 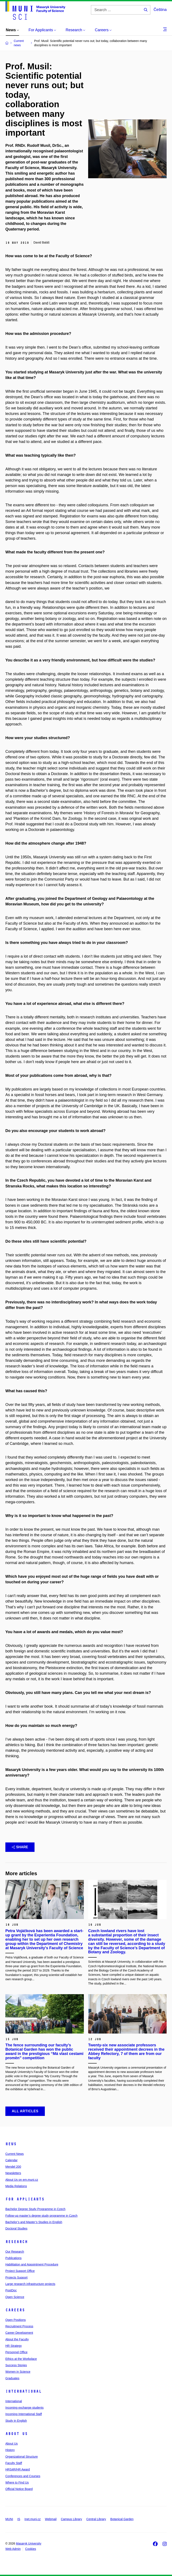 What do you see at coordinates (30, 2549) in the screenshot?
I see `Cookies` at bounding box center [30, 2549].